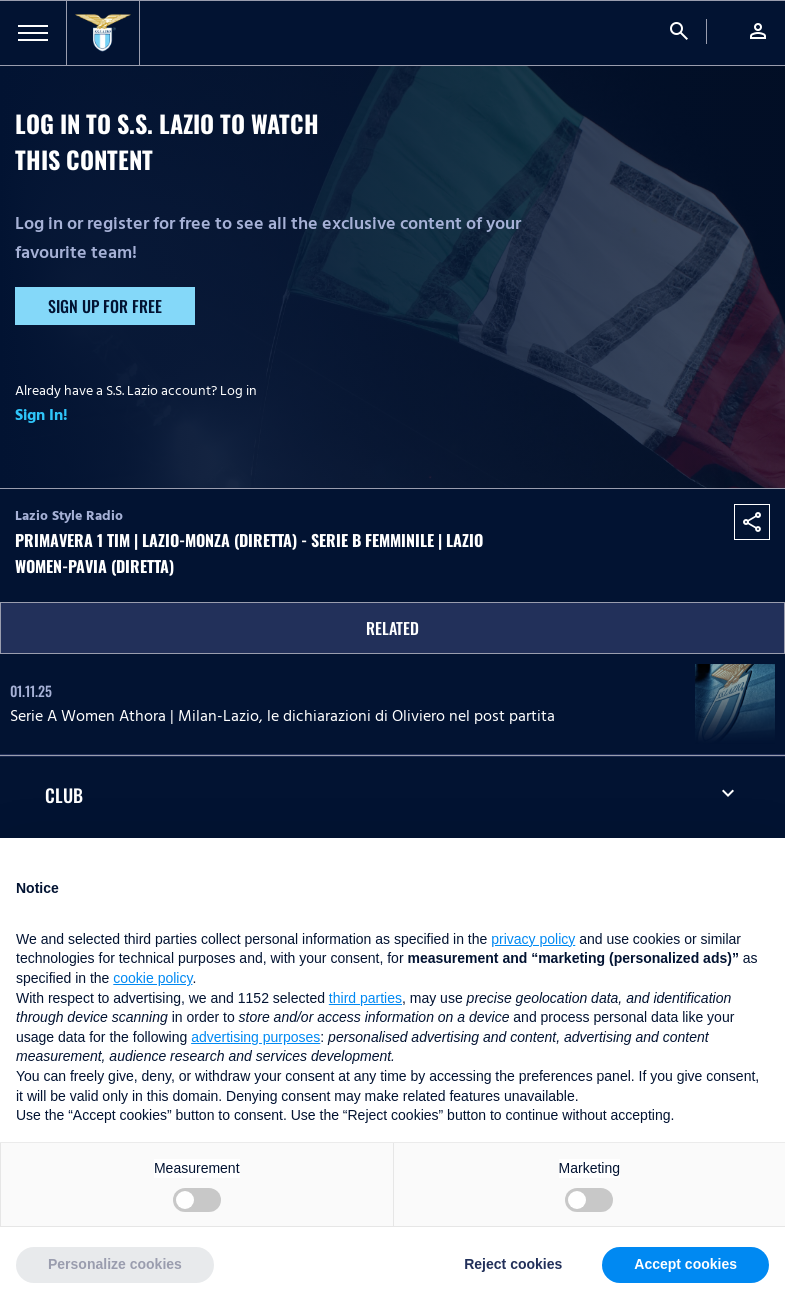 The height and width of the screenshot is (1303, 785). Describe the element at coordinates (41, 415) in the screenshot. I see `Sign In!` at that location.